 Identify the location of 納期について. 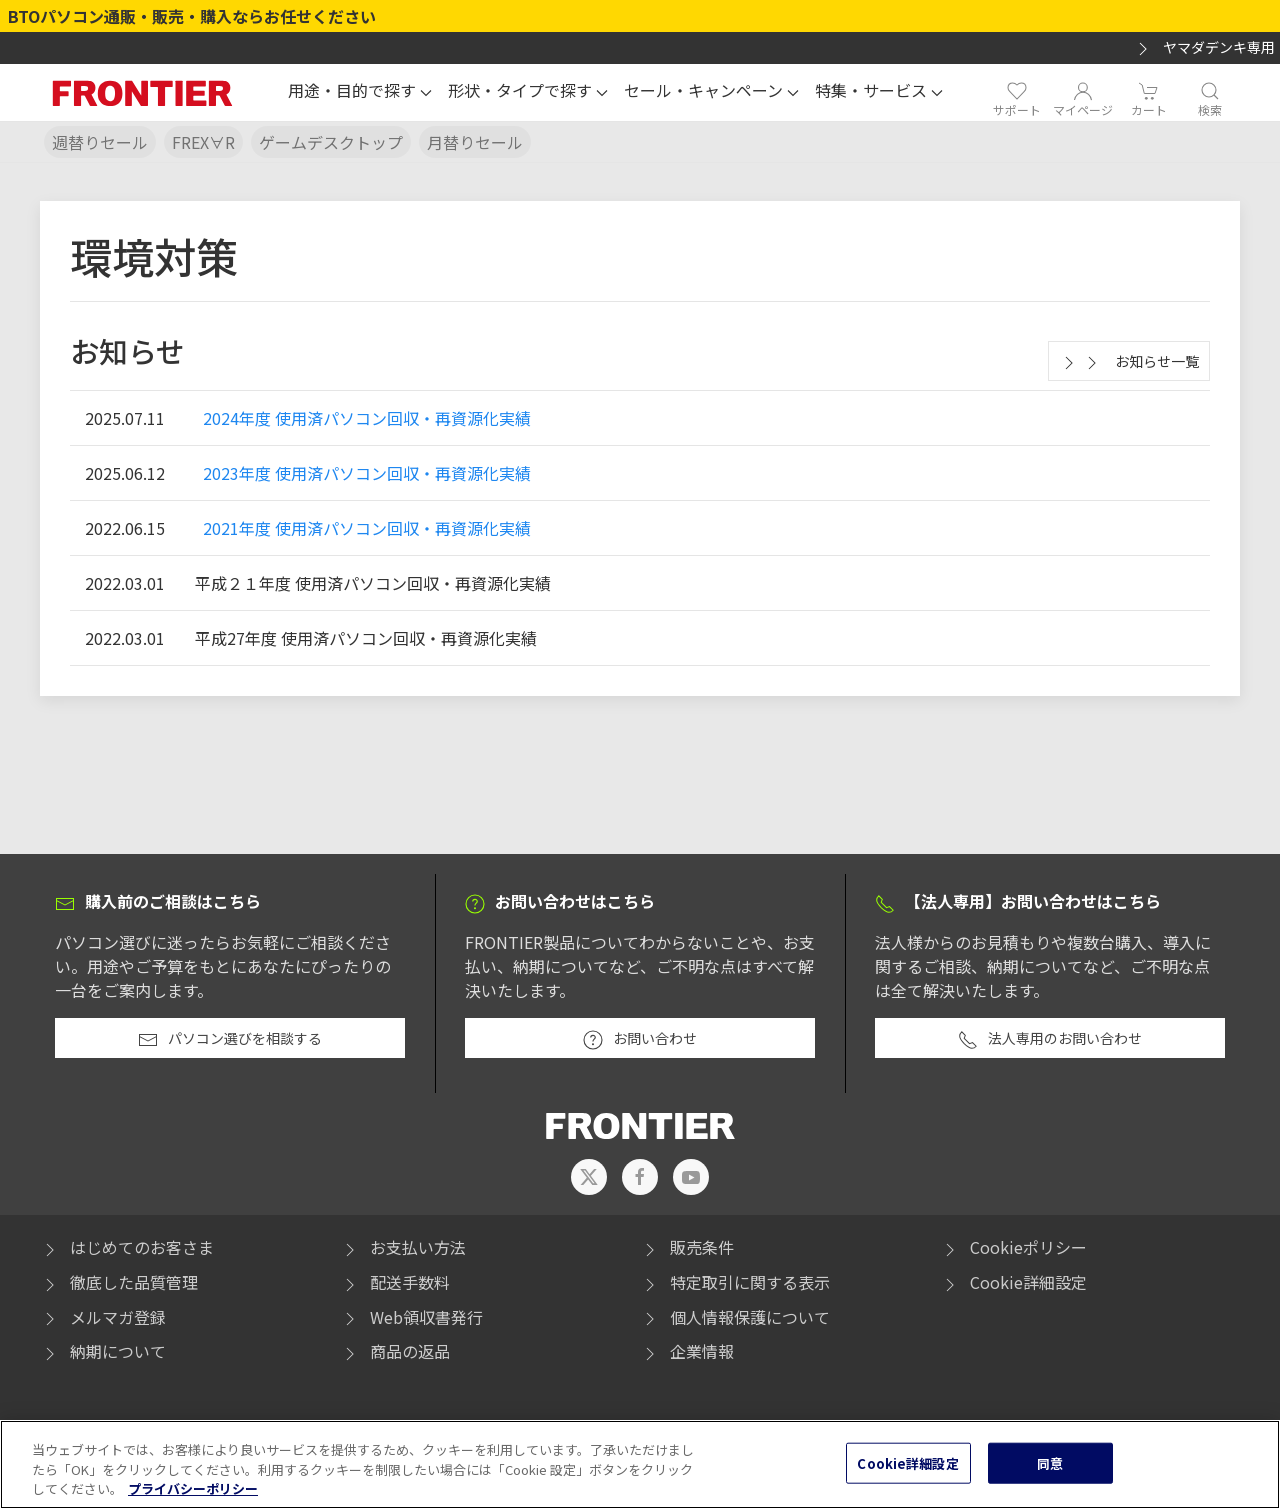
(103, 1351).